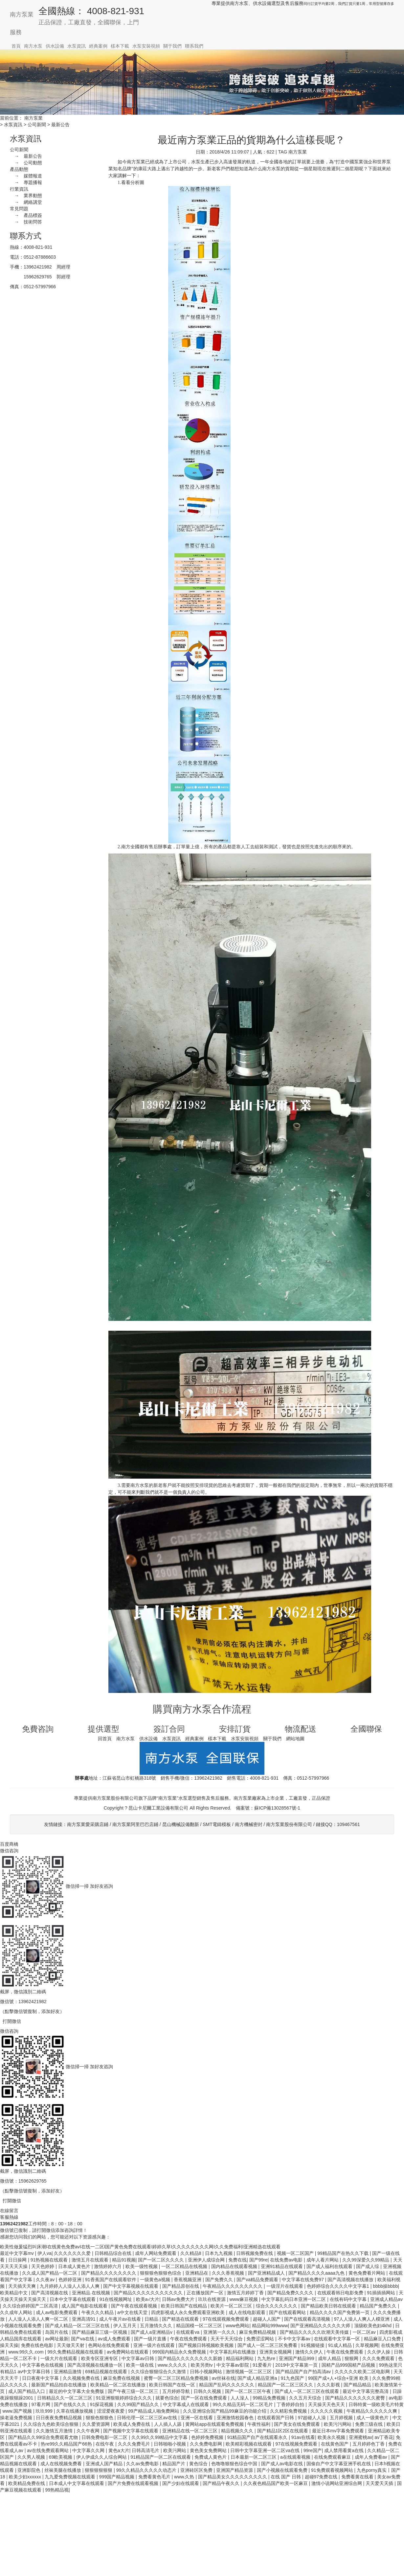 This screenshot has width=404, height=2576. What do you see at coordinates (156, 2253) in the screenshot?
I see `成年人网站免费观看` at bounding box center [156, 2253].